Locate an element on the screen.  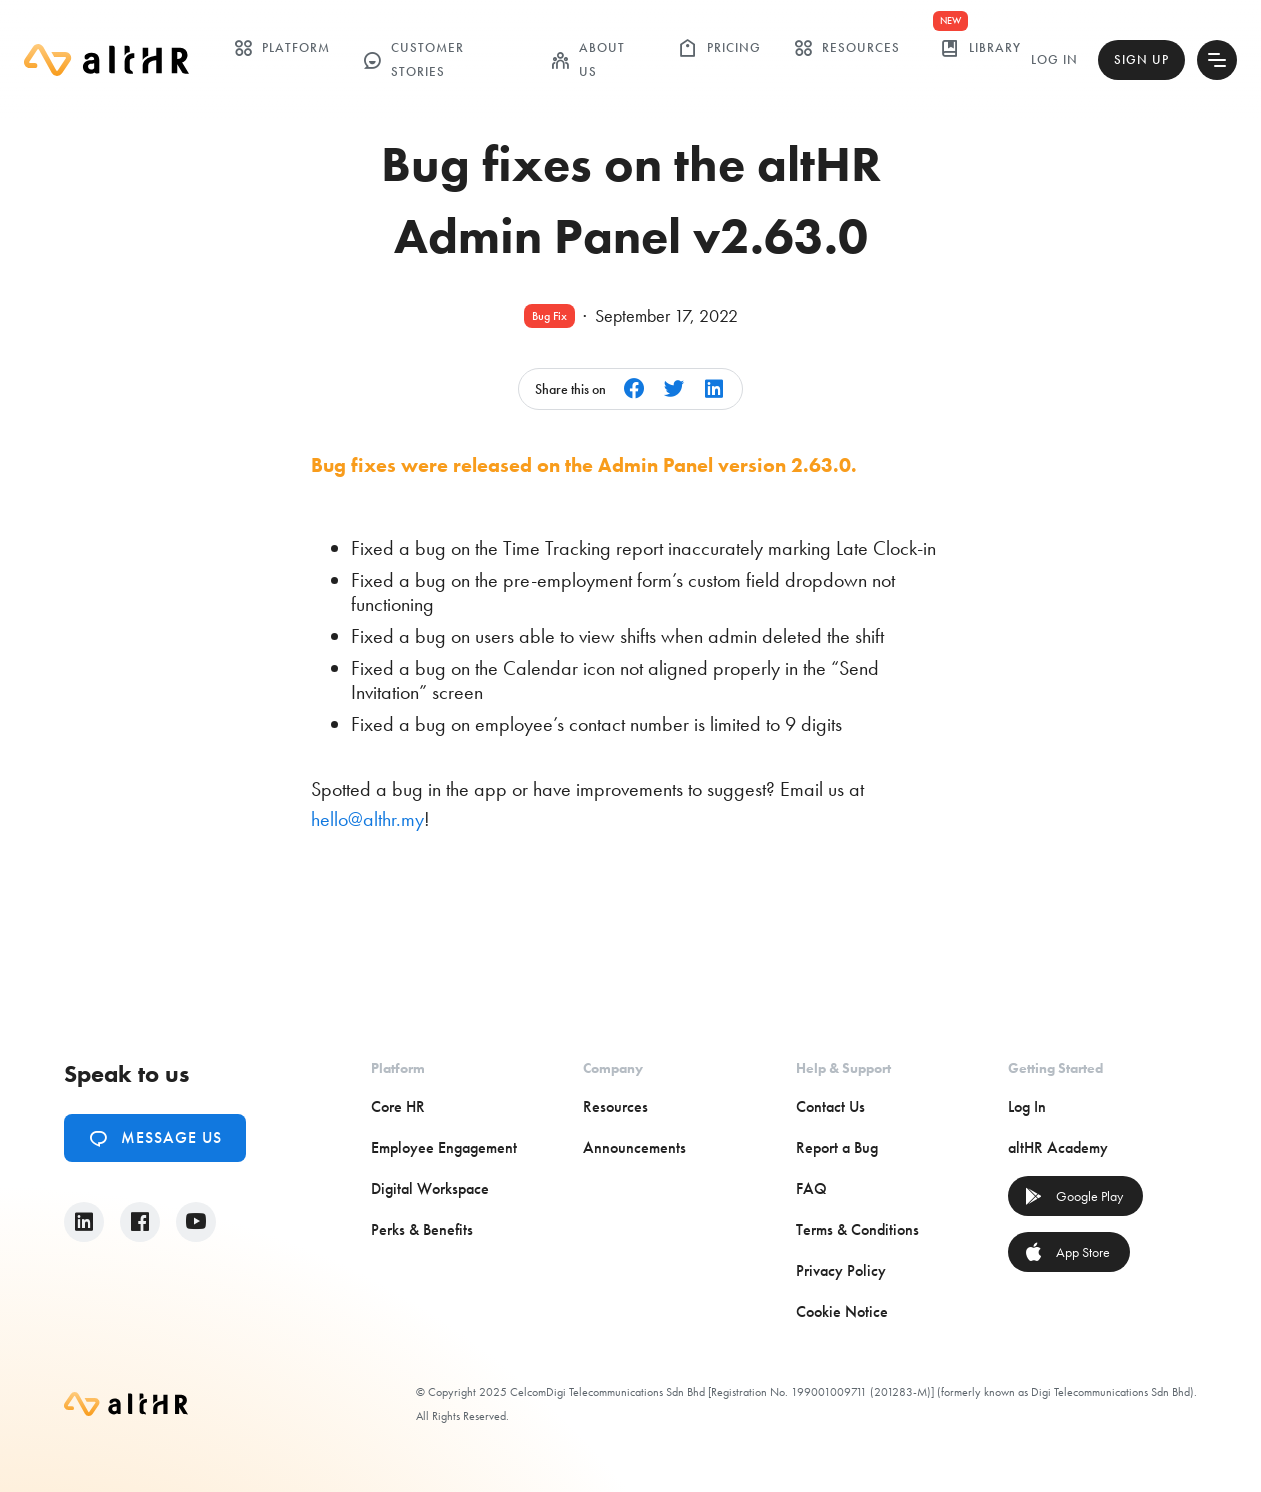
Announcements is located at coordinates (634, 1147).